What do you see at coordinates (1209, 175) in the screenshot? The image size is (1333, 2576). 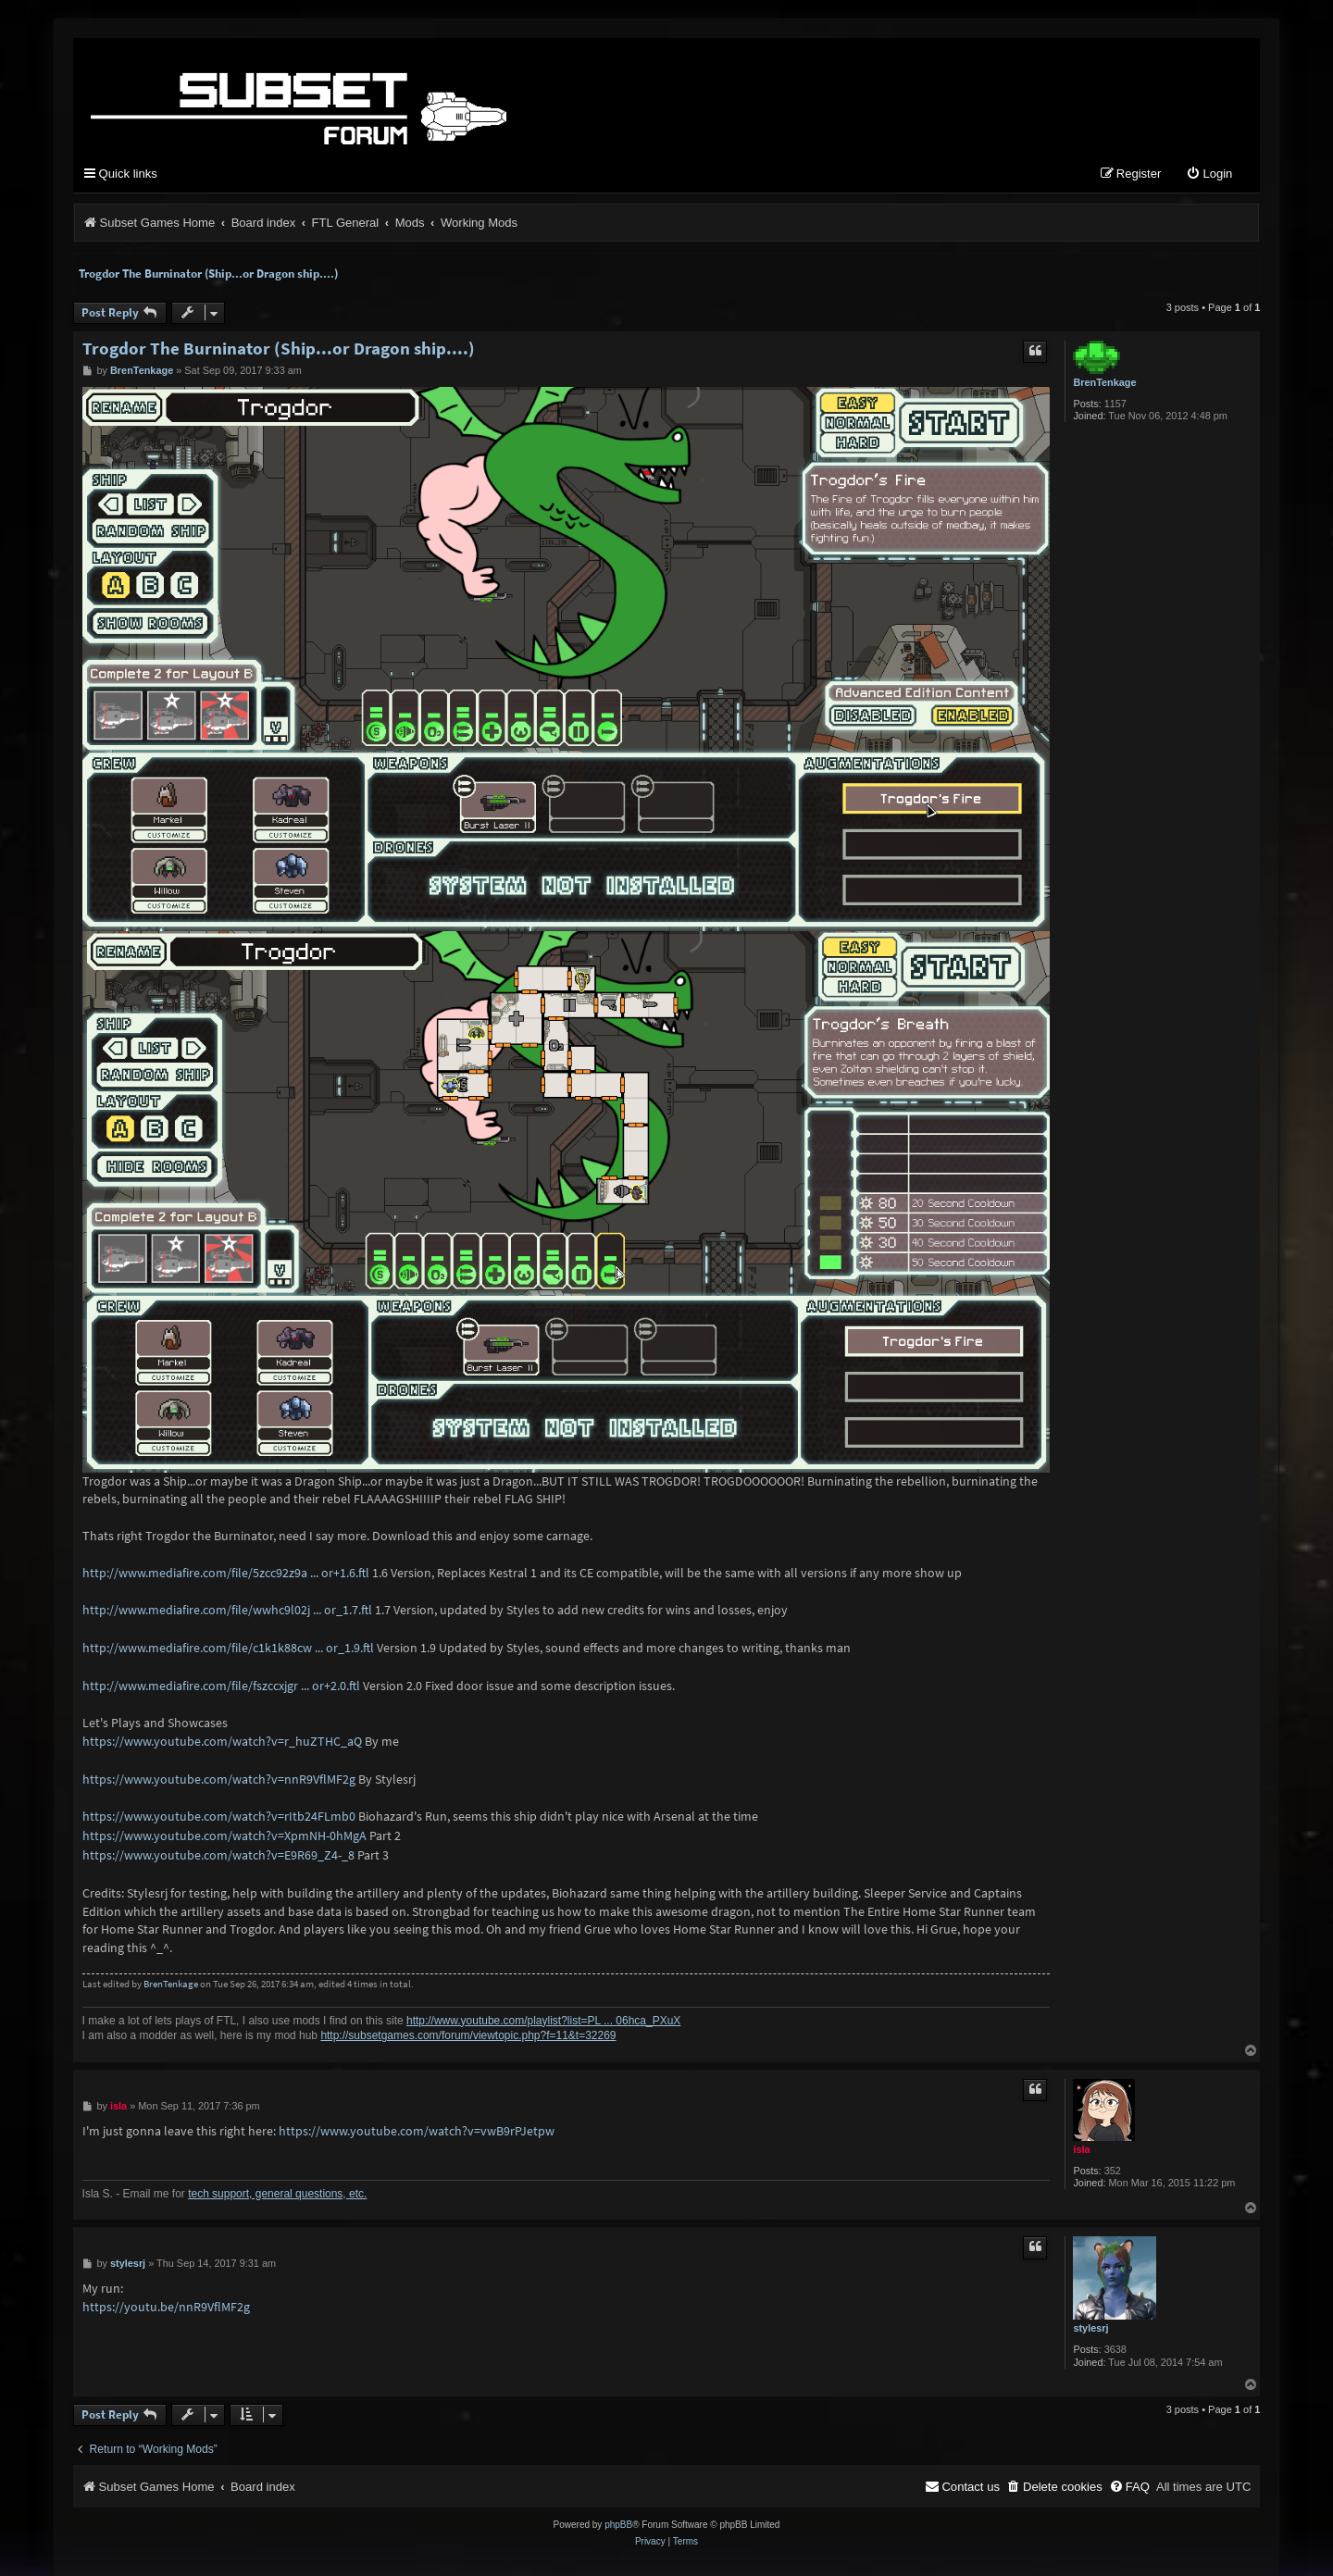 I see `[menuitem]` at bounding box center [1209, 175].